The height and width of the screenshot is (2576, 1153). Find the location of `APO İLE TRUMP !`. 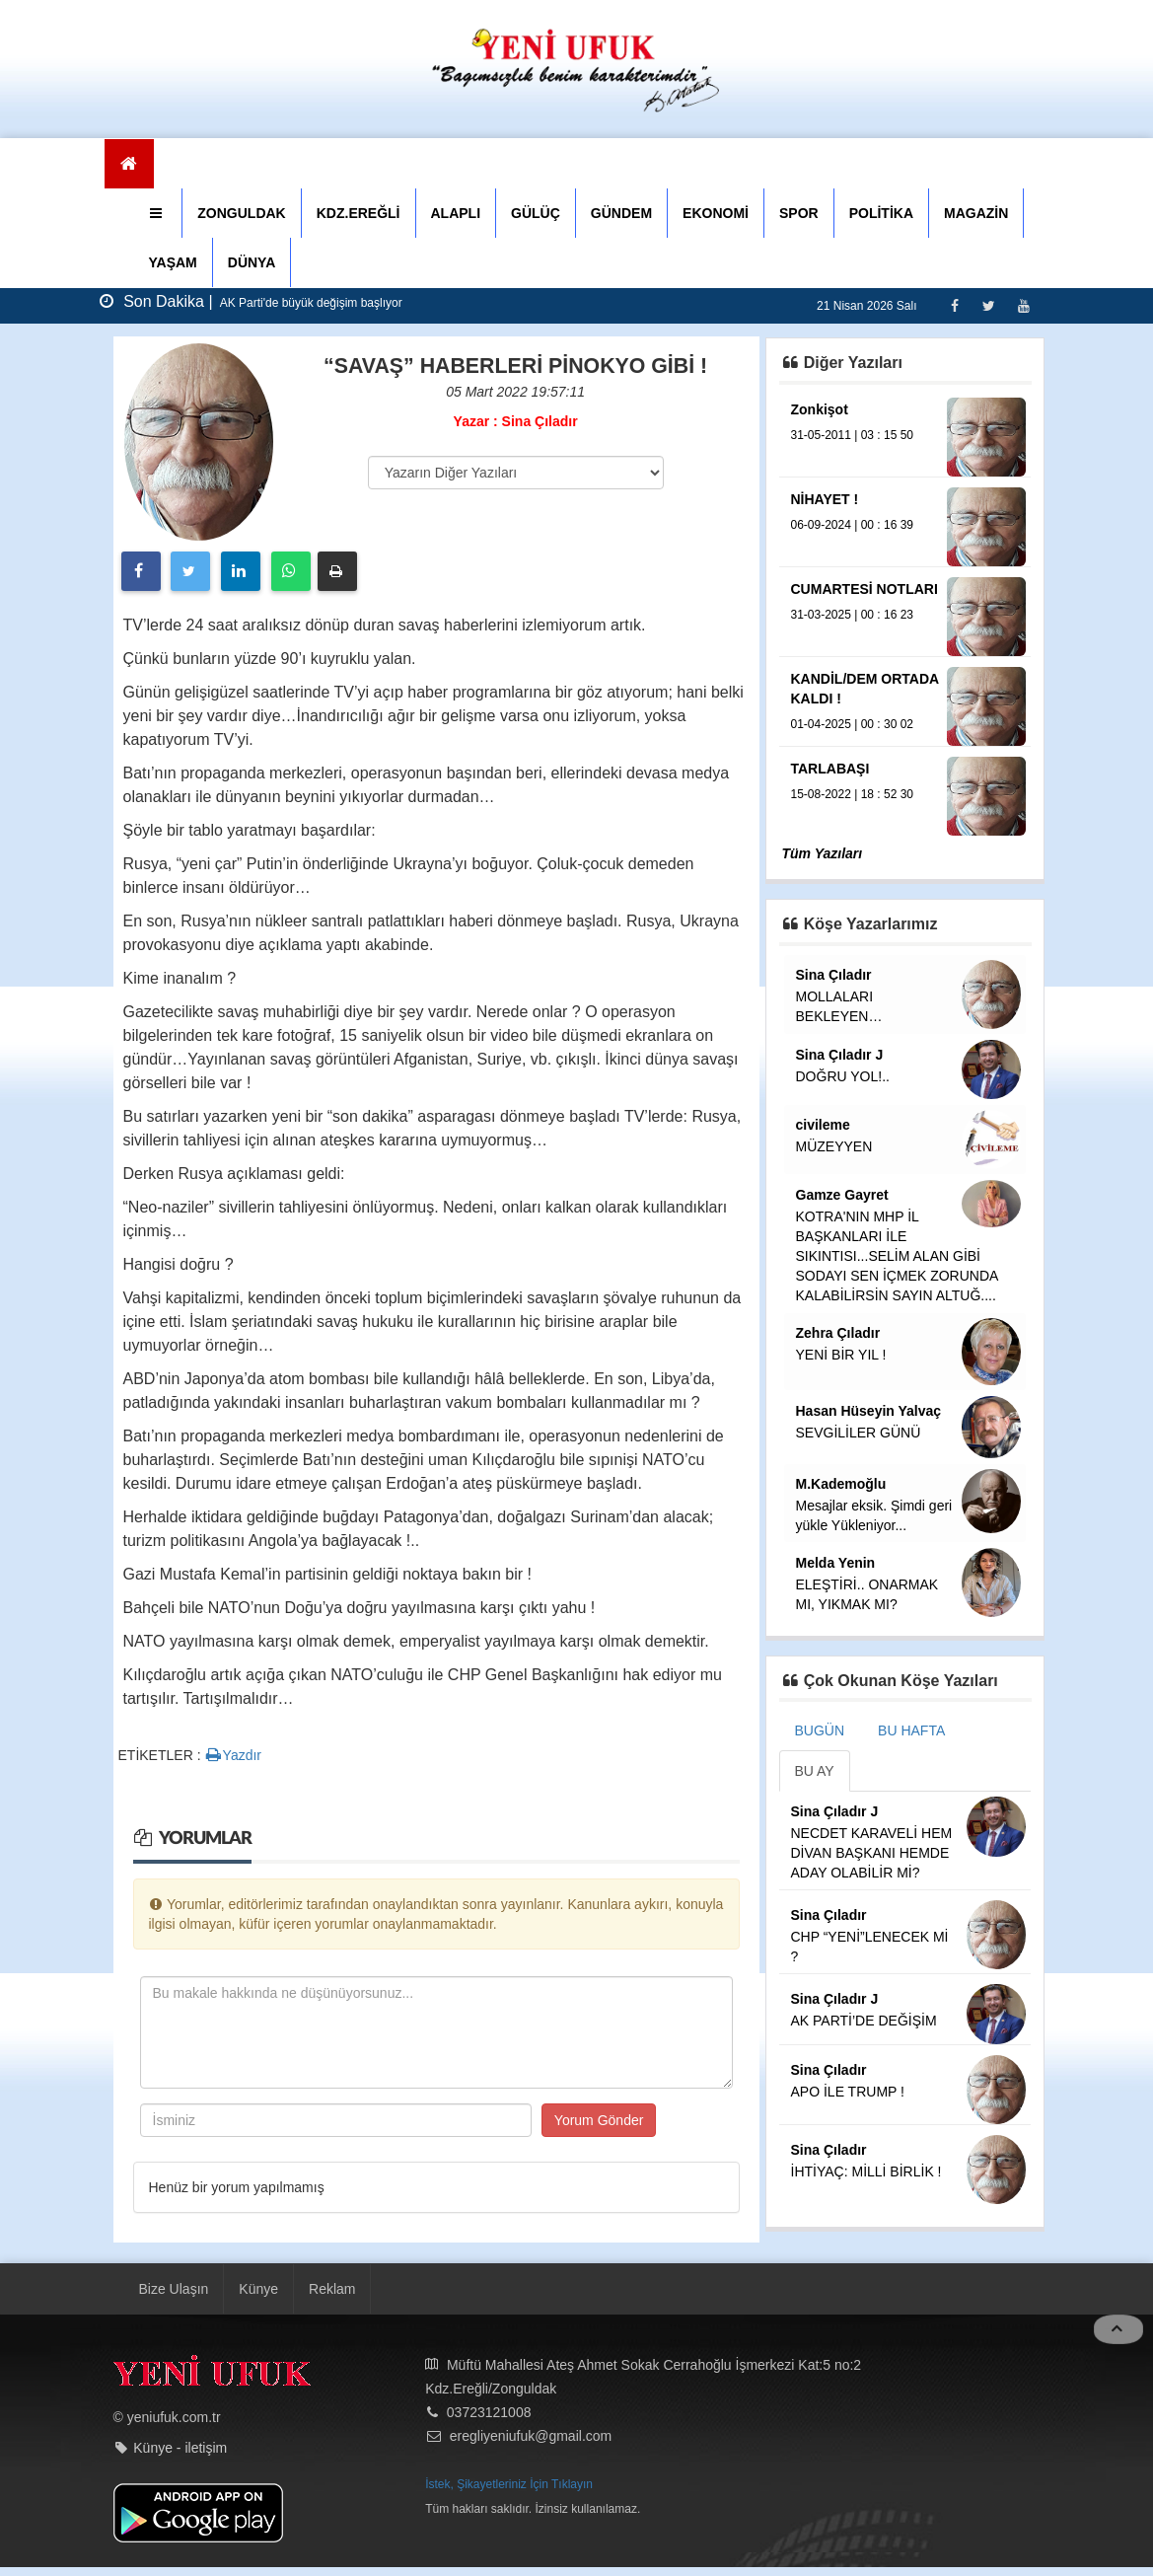

APO İLE TRUMP ! is located at coordinates (847, 2091).